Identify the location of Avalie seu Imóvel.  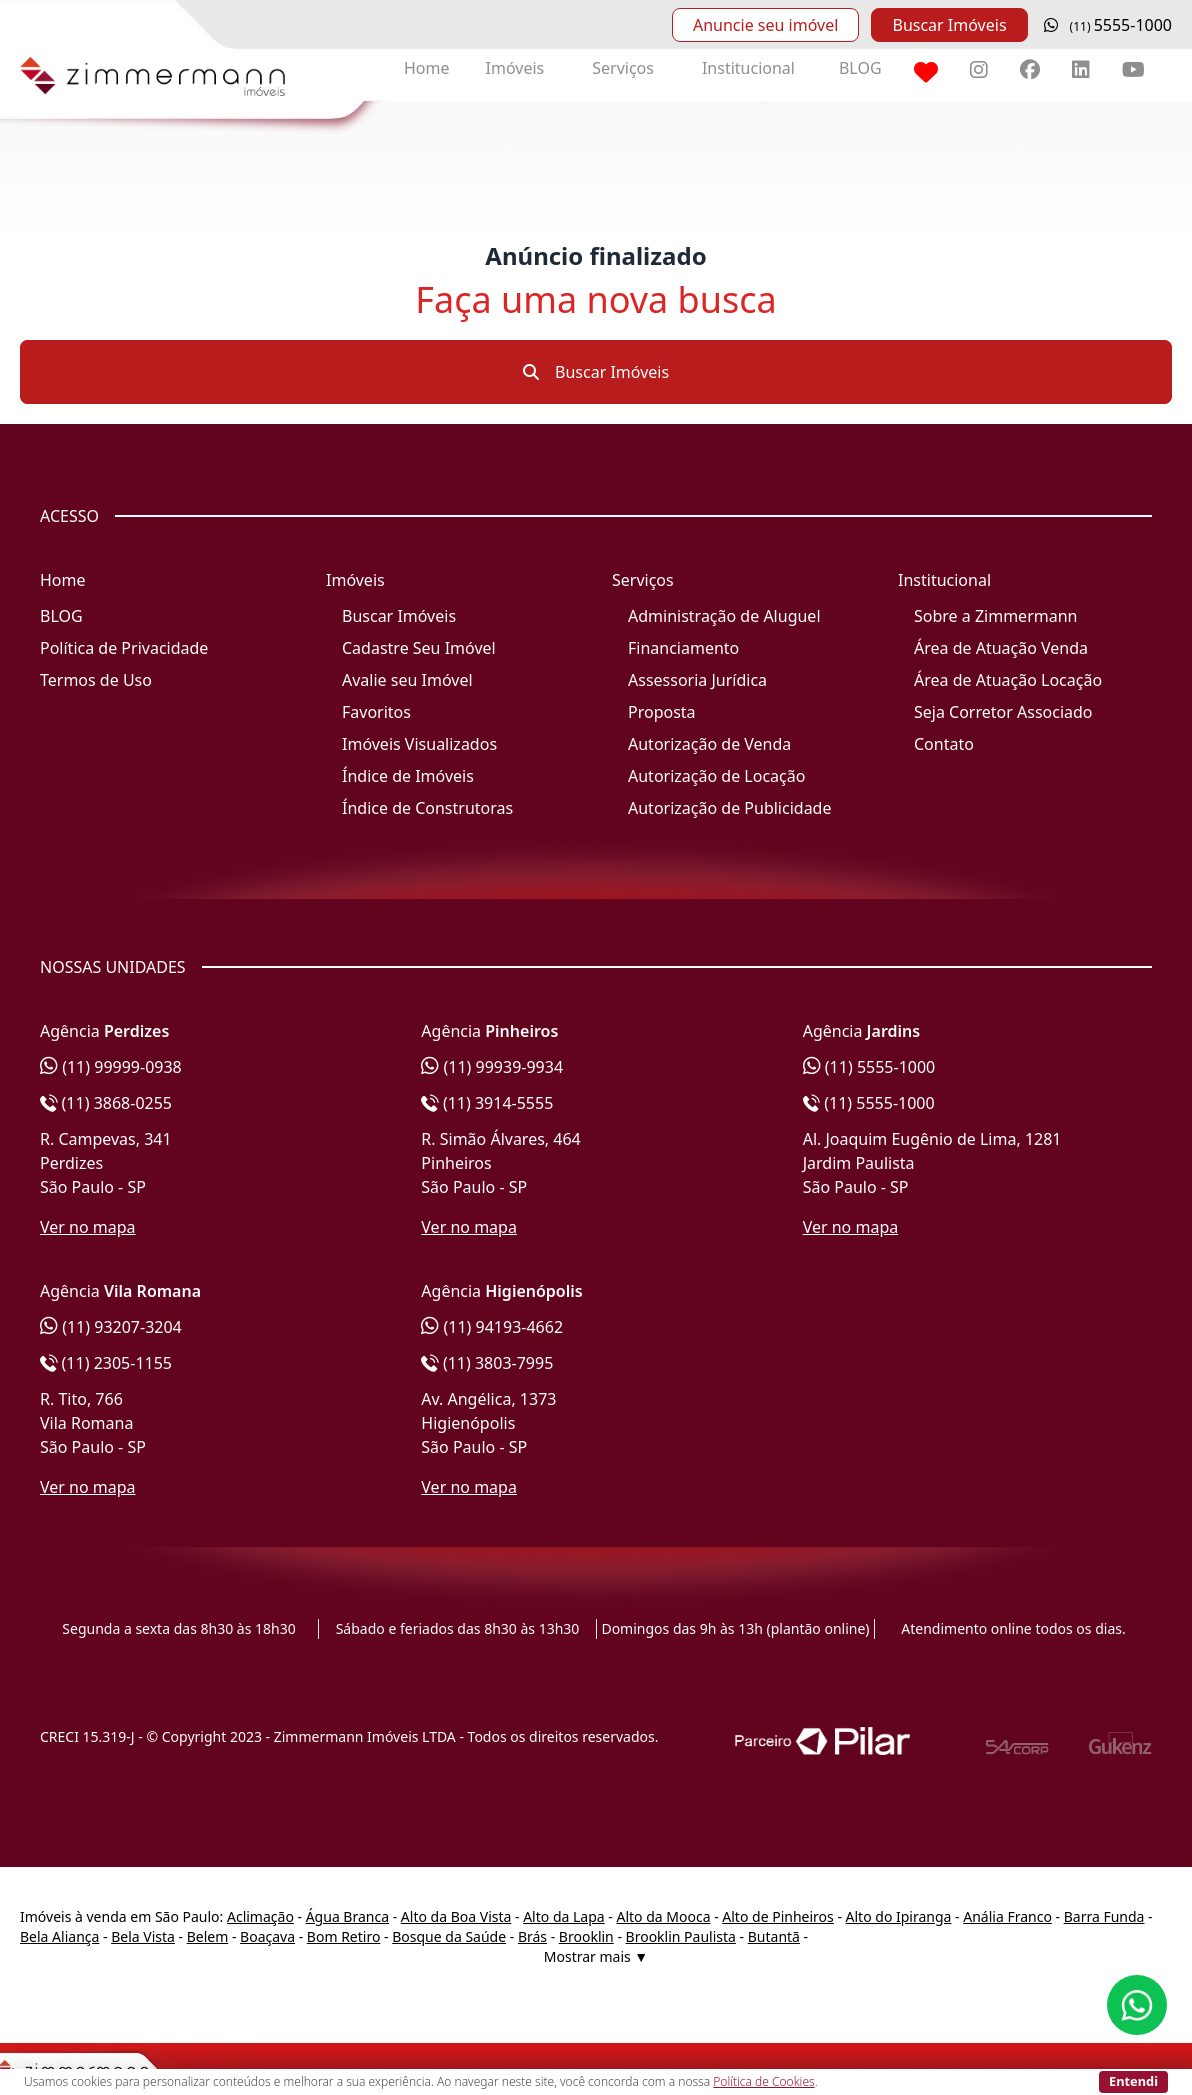
(407, 680).